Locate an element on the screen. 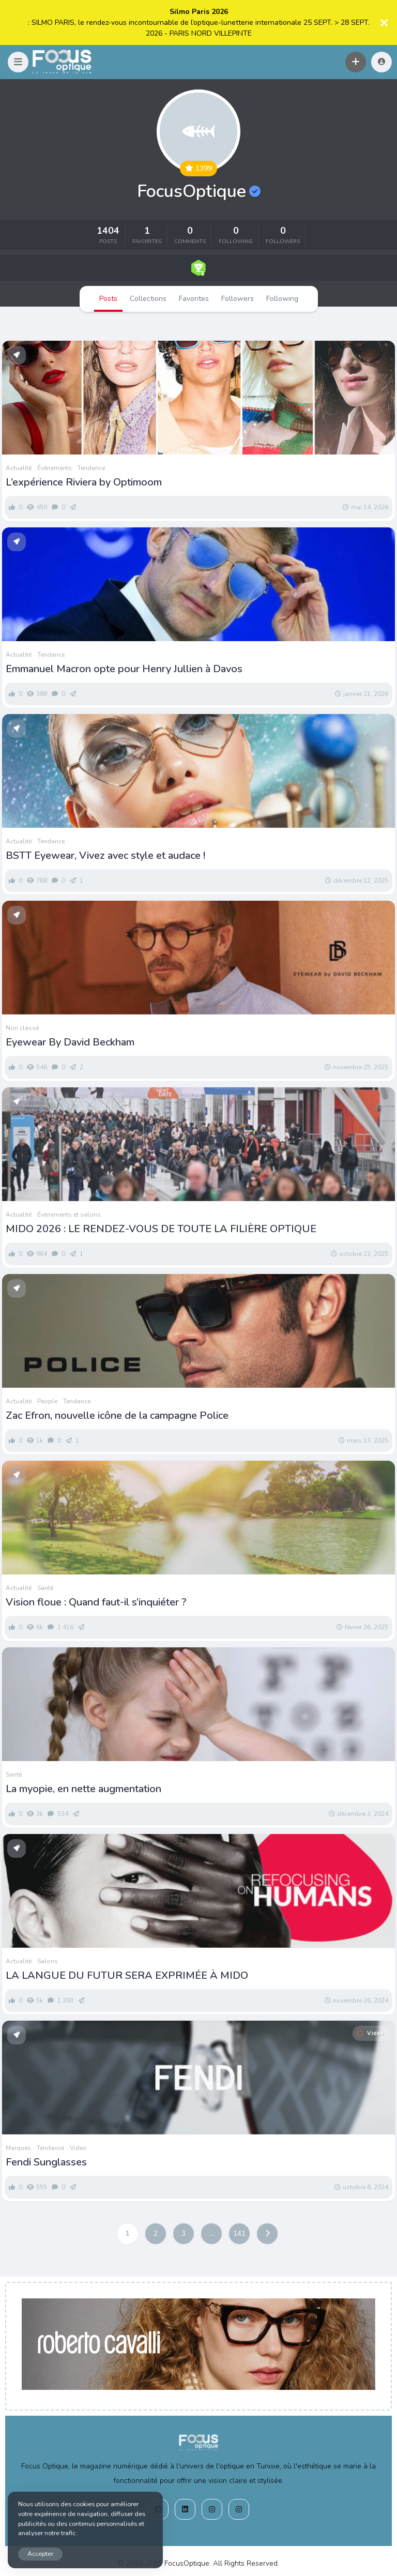 This screenshot has height=2576, width=397. People is located at coordinates (47, 1401).